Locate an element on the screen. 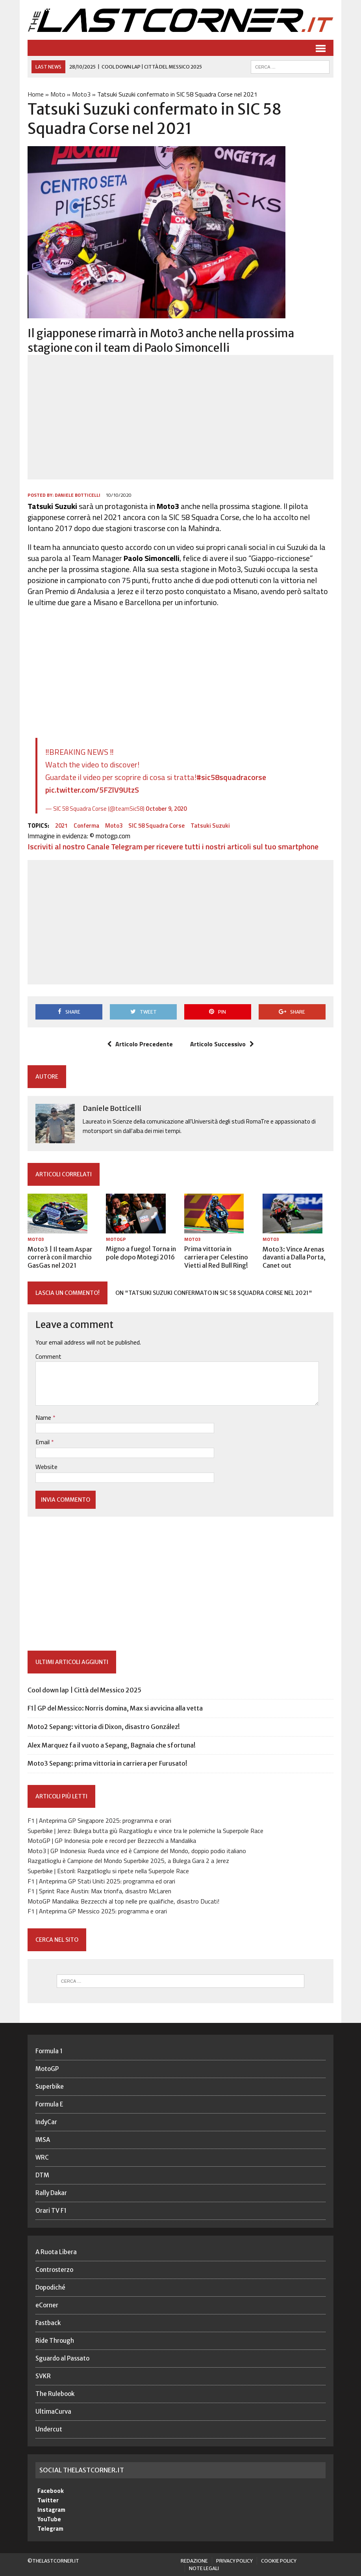  Email is located at coordinates (43, 1442).